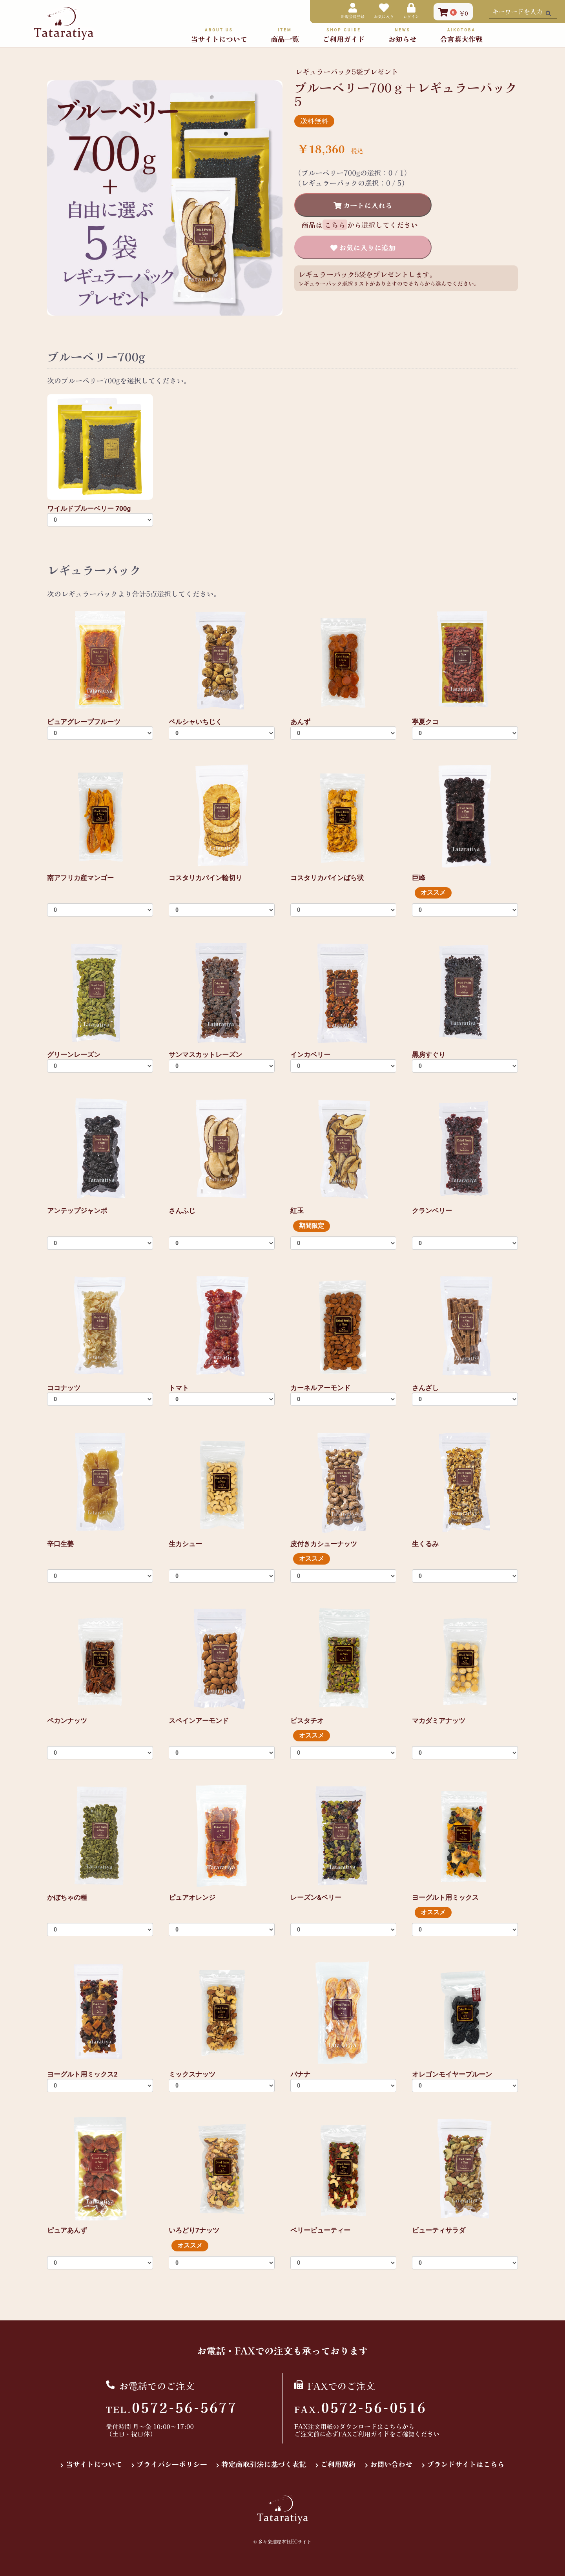  I want to click on ご利用規約, so click(338, 2464).